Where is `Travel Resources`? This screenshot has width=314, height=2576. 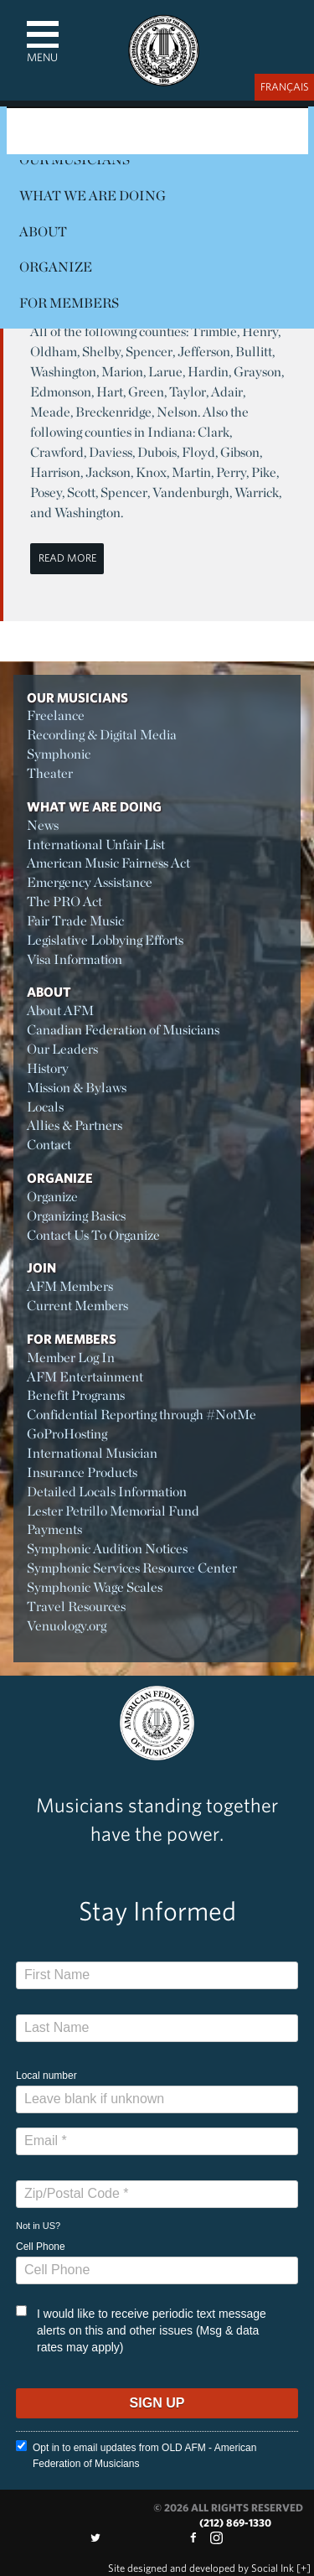
Travel Resources is located at coordinates (76, 1607).